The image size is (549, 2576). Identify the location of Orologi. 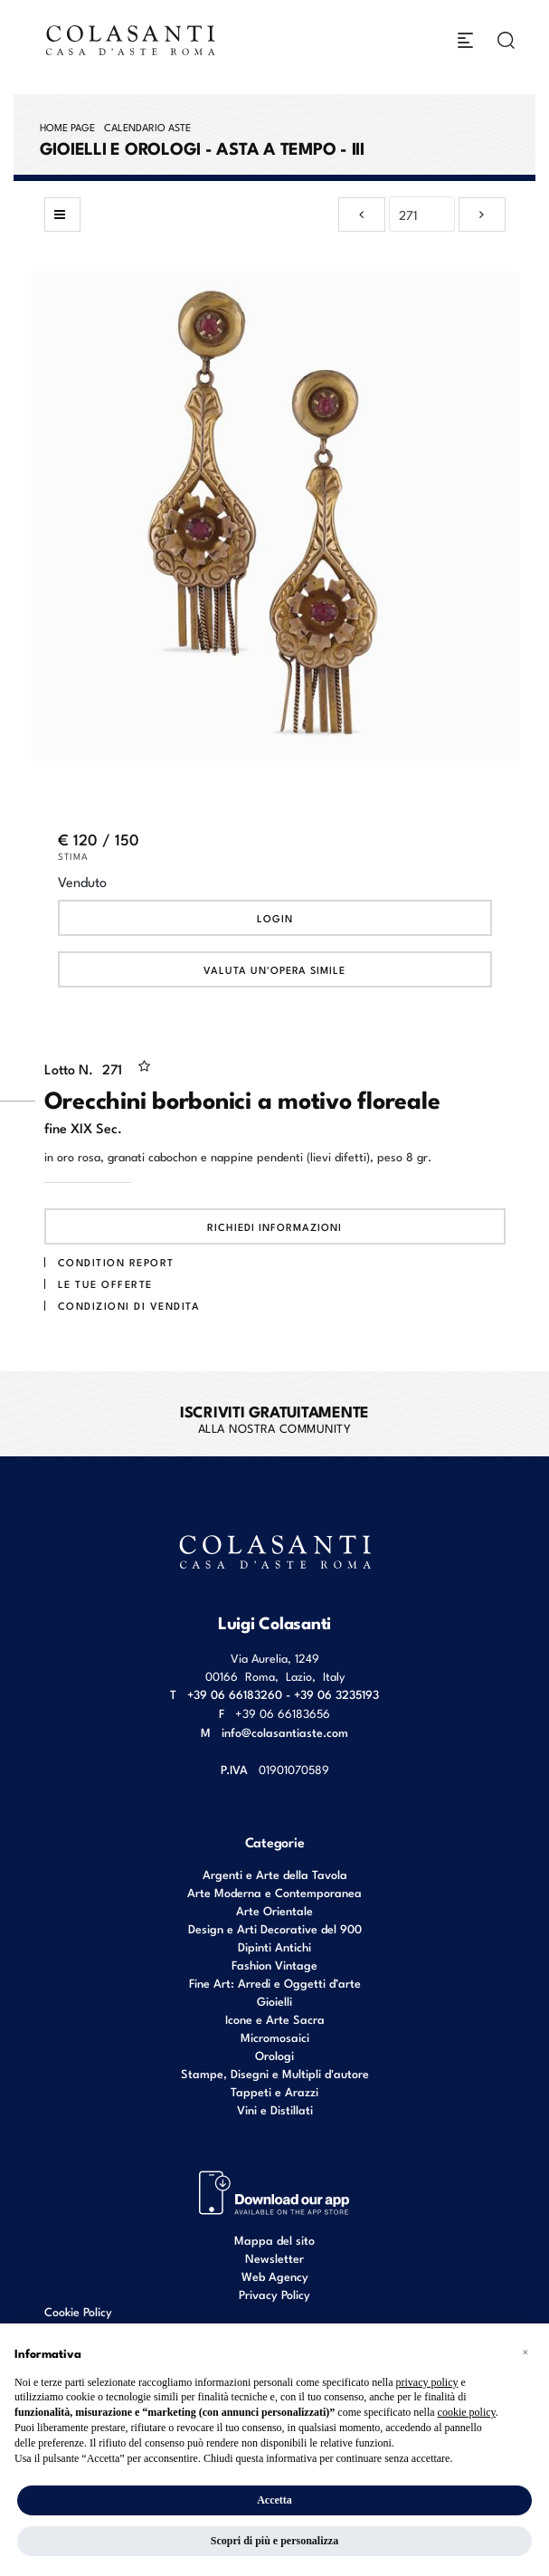
(274, 2055).